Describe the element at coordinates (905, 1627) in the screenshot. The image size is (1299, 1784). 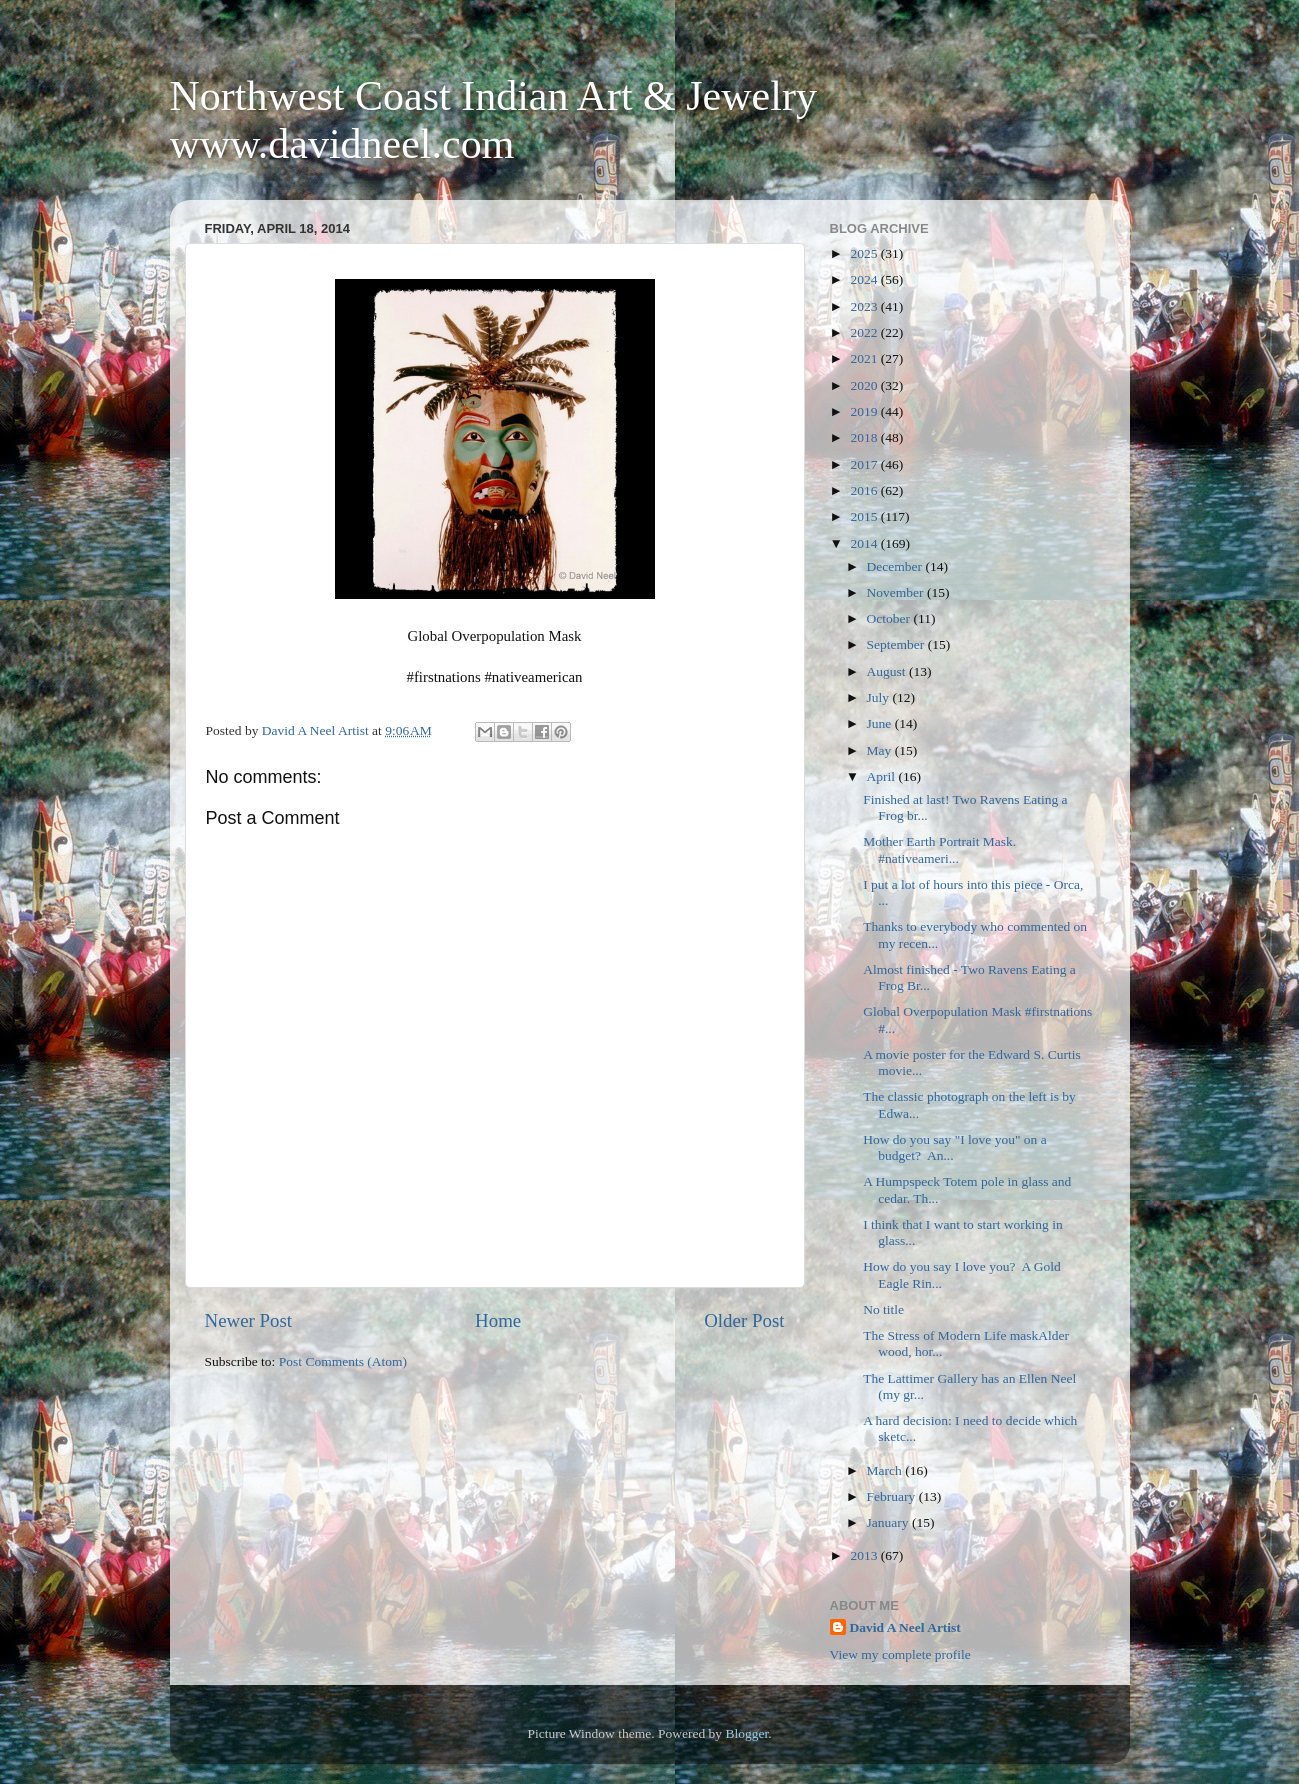
I see `David A Neel Artist` at that location.